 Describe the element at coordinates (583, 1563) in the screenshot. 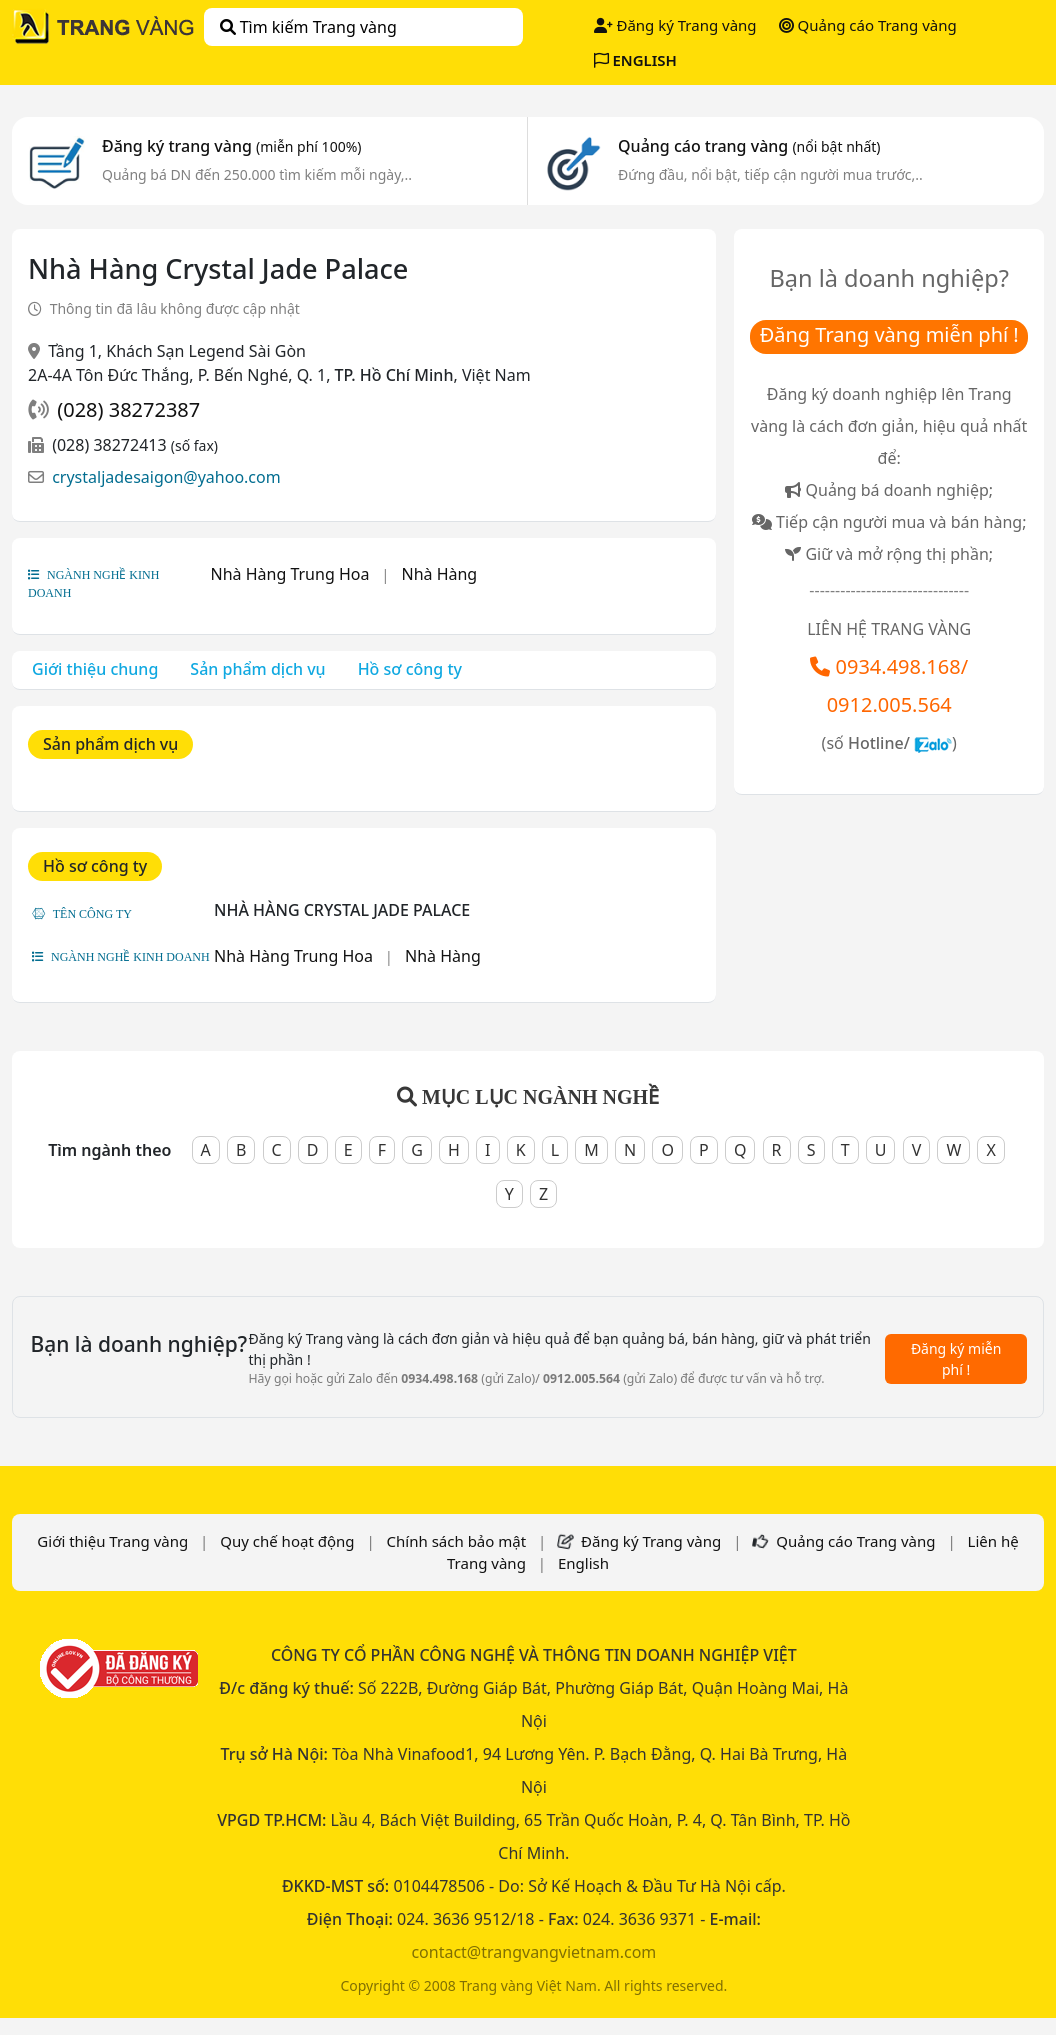

I see `English` at that location.